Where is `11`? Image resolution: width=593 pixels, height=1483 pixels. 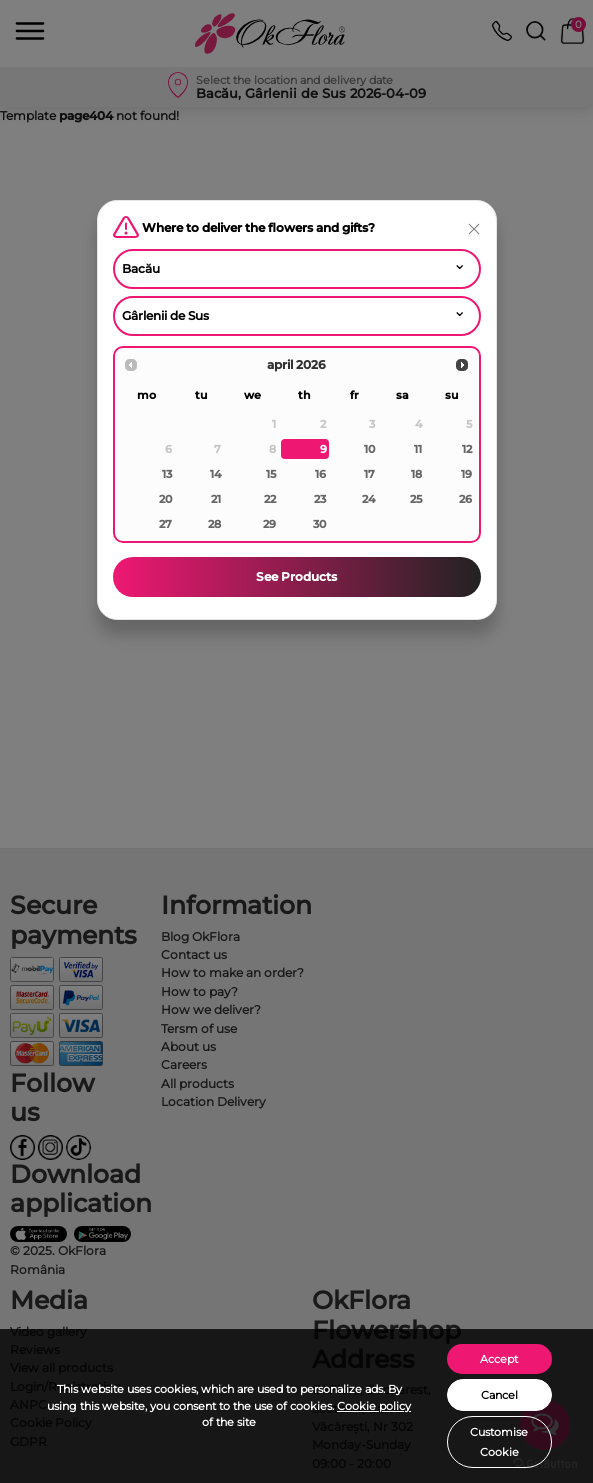
11 is located at coordinates (418, 449).